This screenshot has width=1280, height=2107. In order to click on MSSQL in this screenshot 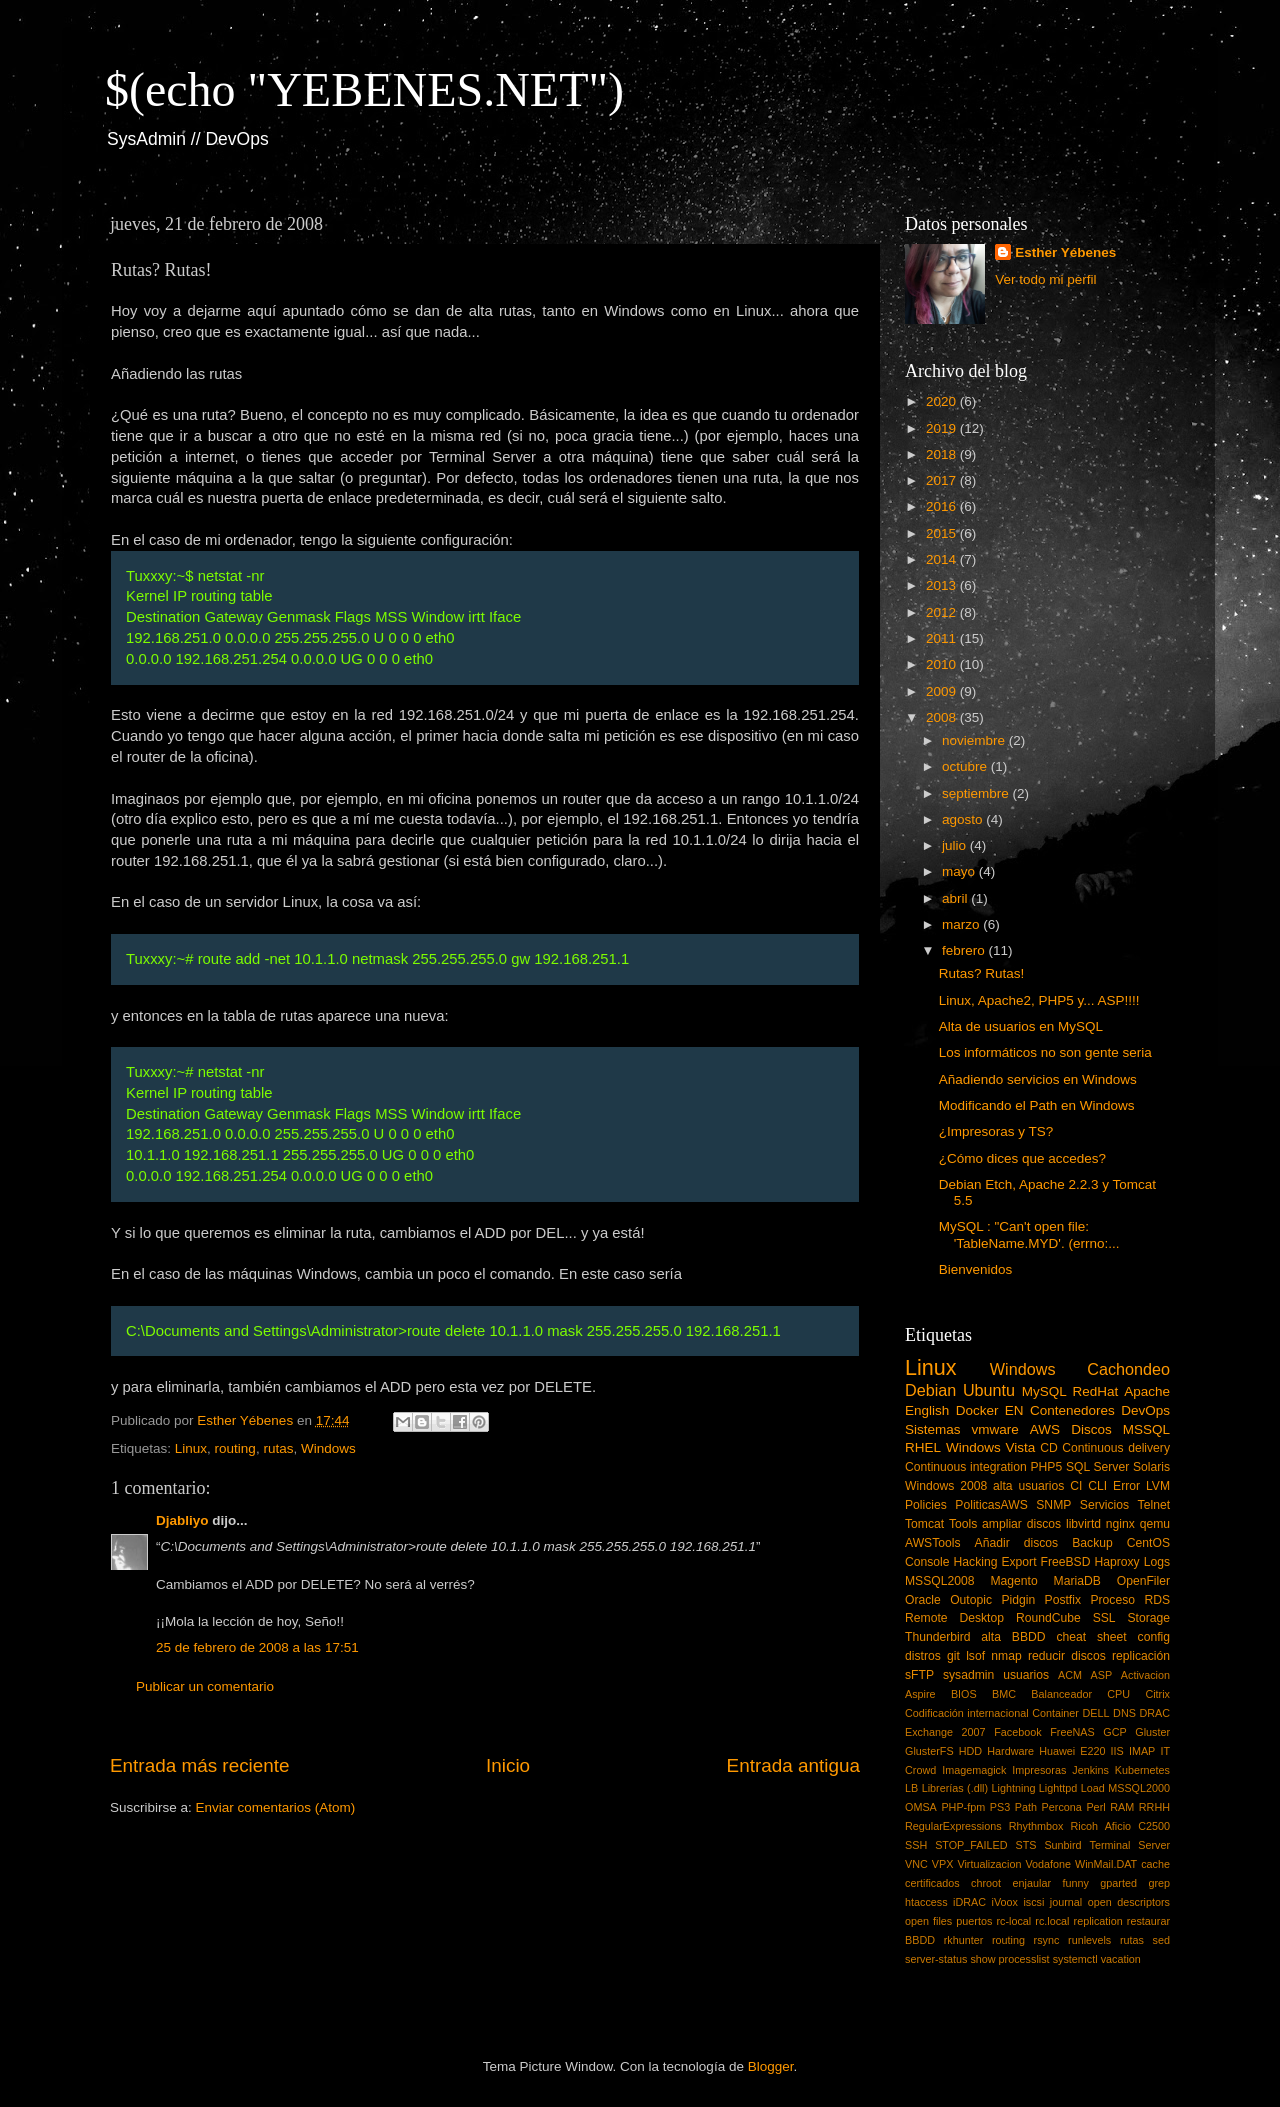, I will do `click(1146, 1429)`.